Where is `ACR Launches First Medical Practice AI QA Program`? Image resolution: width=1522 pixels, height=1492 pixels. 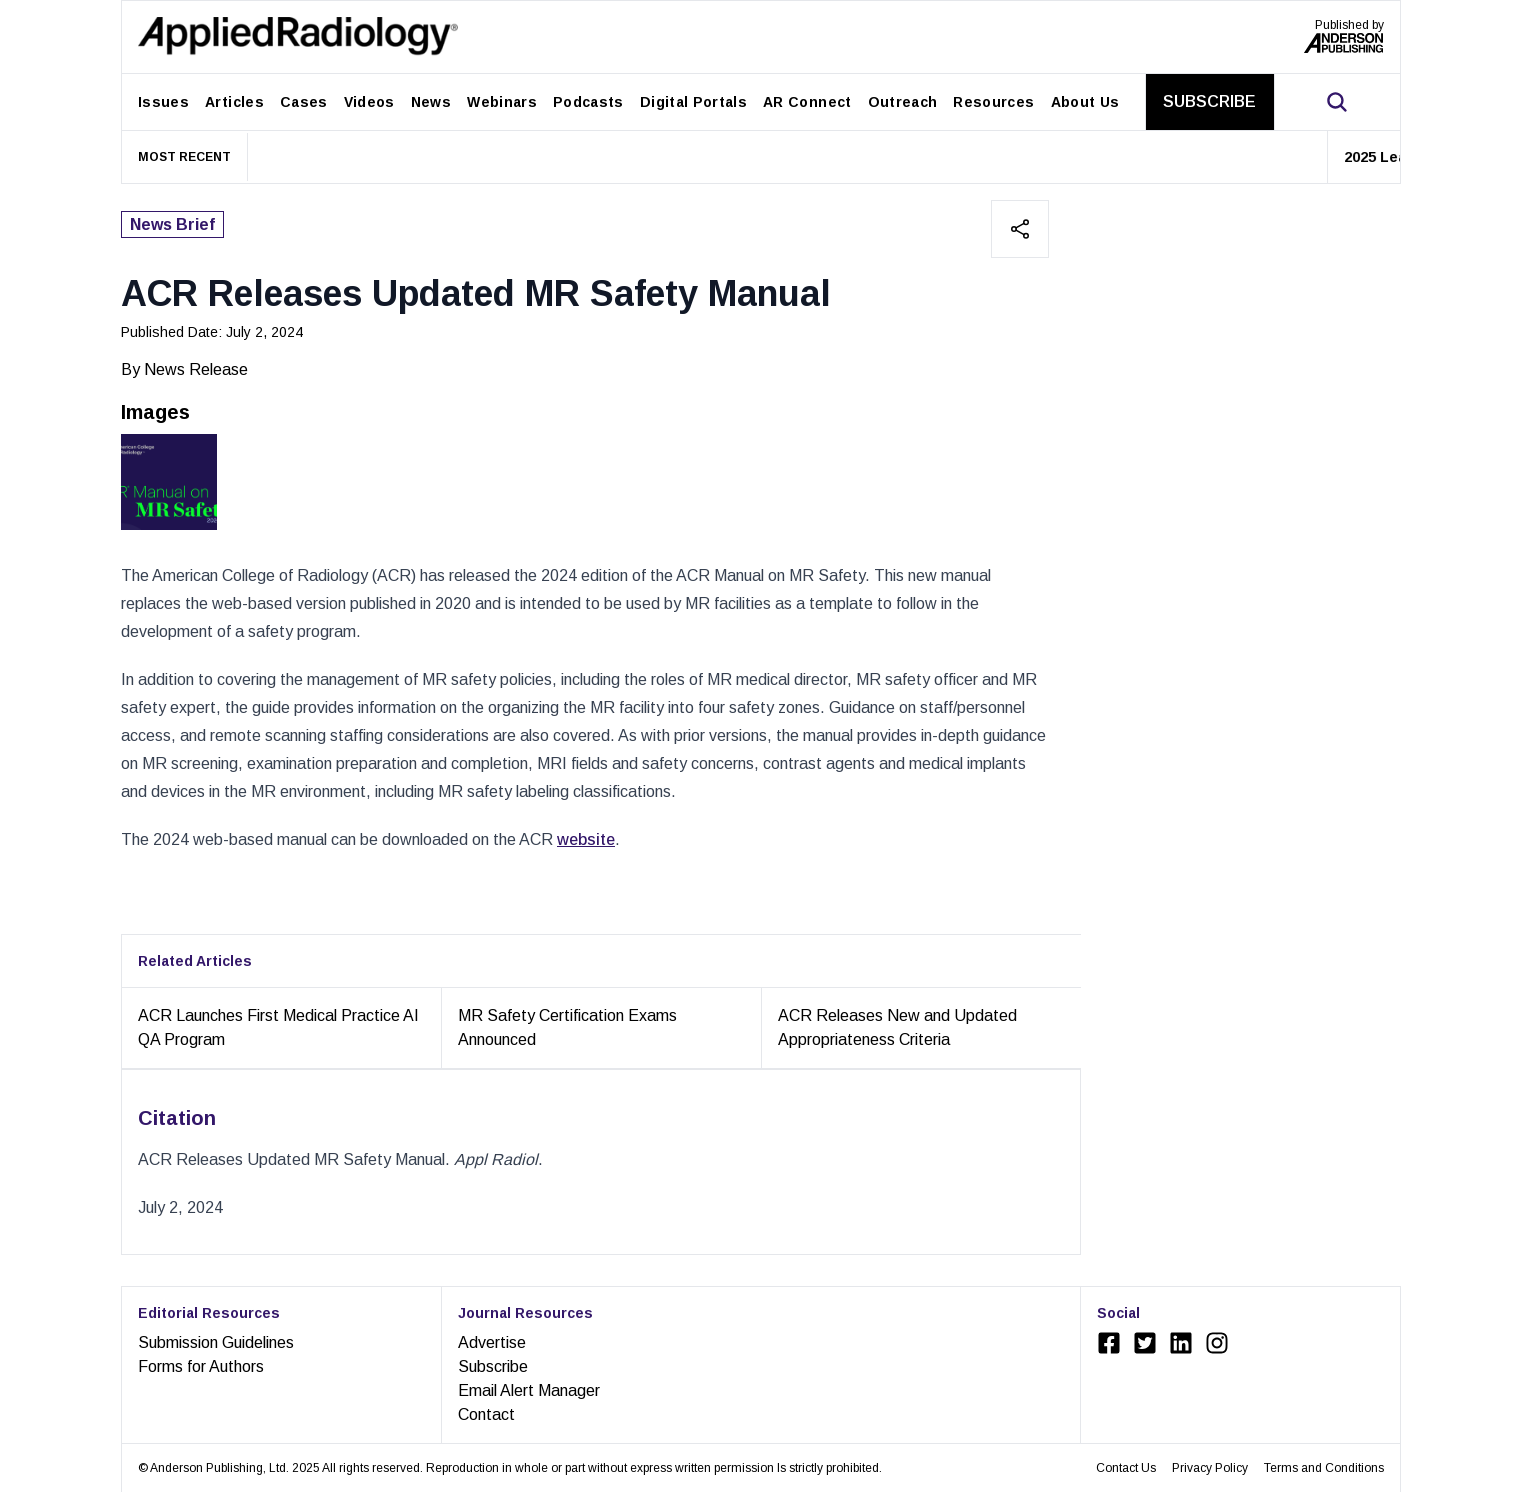
ACR Launches First Medical Practice AI QA Program is located at coordinates (278, 1027).